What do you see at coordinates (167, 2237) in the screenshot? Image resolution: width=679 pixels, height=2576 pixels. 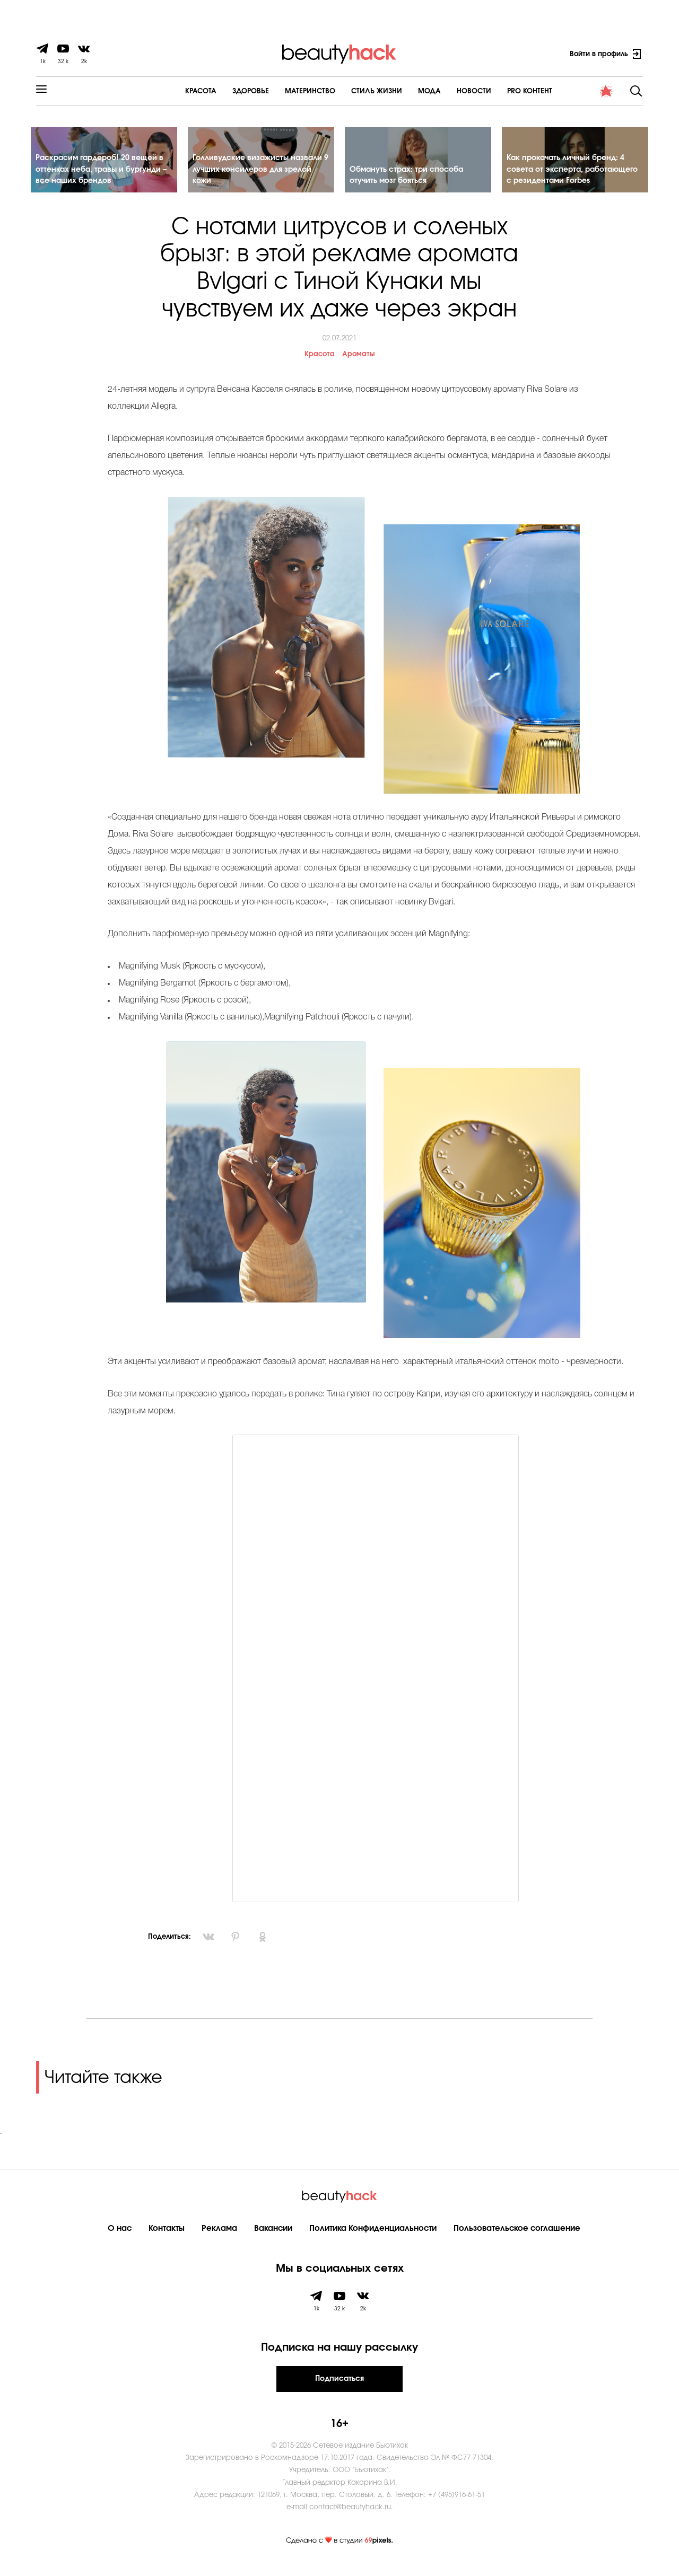 I see `Контакты` at bounding box center [167, 2237].